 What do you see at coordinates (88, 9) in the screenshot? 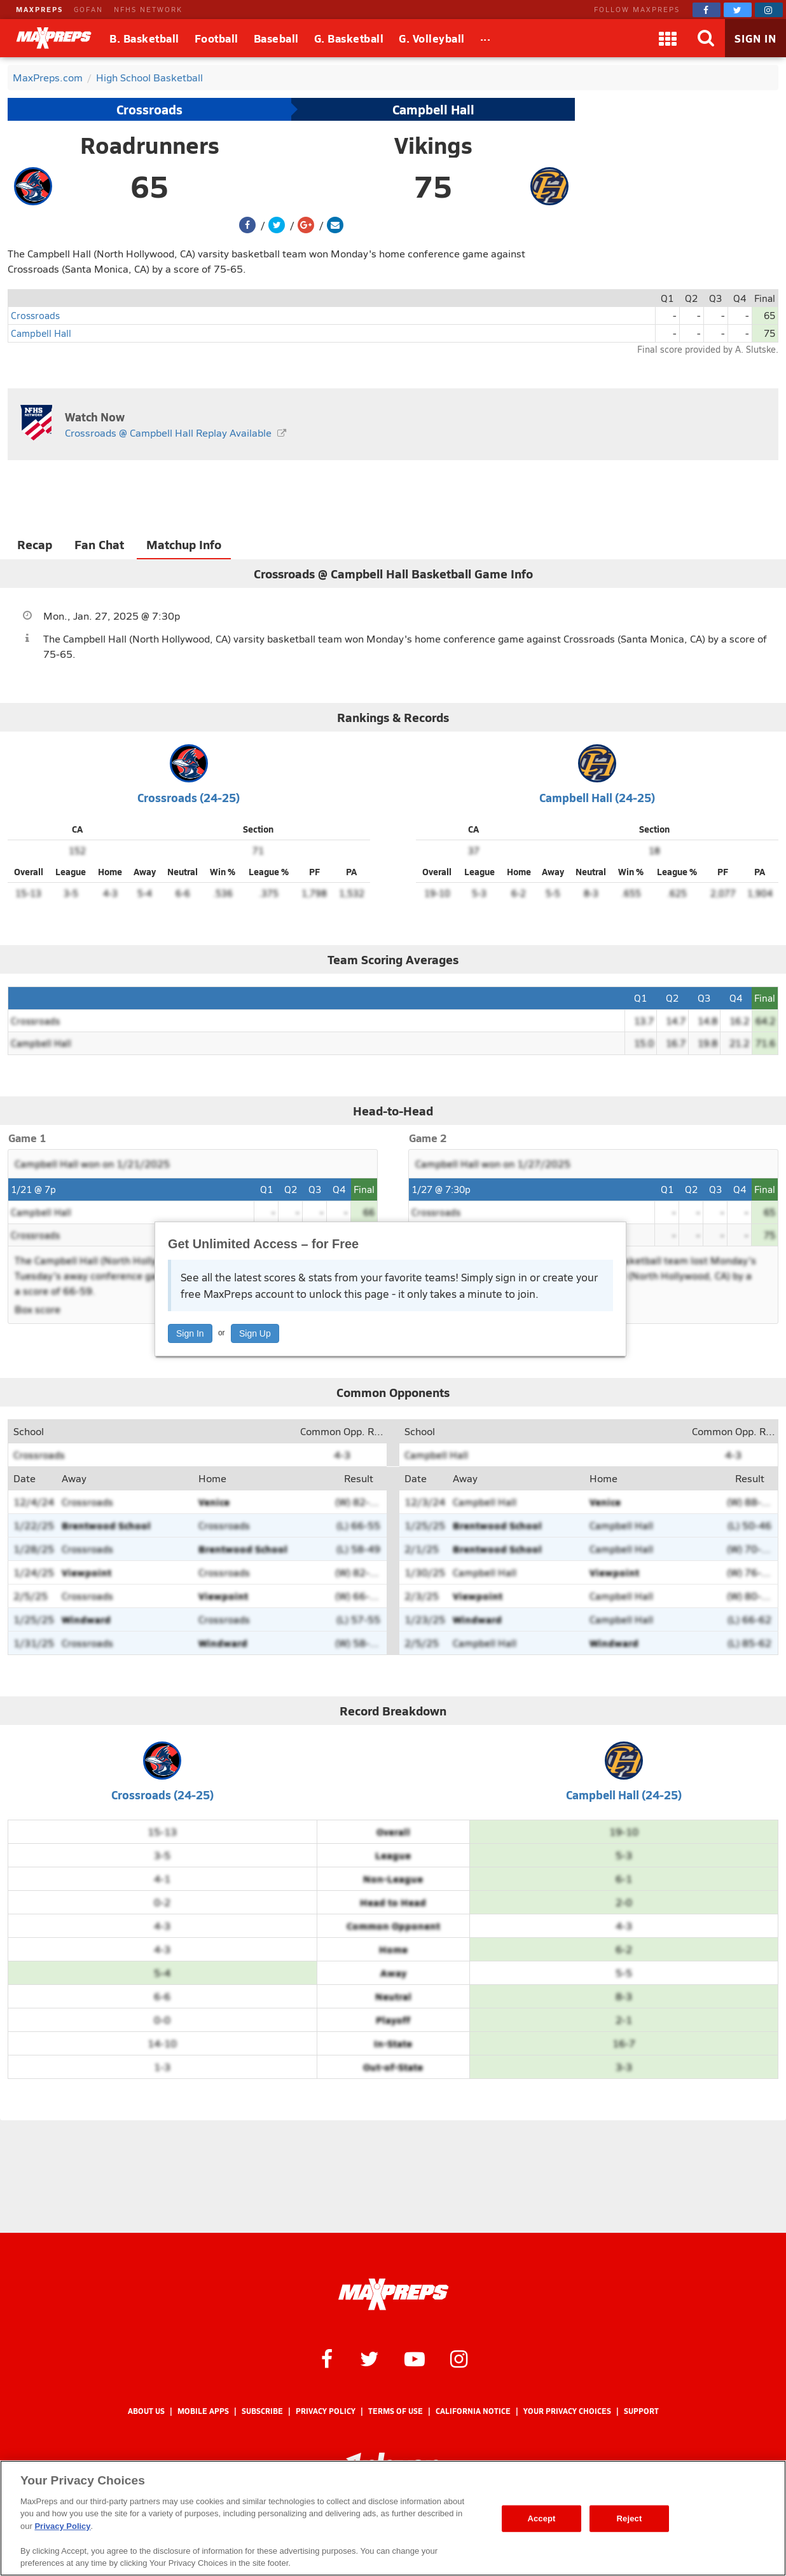
I see `GOFAN` at bounding box center [88, 9].